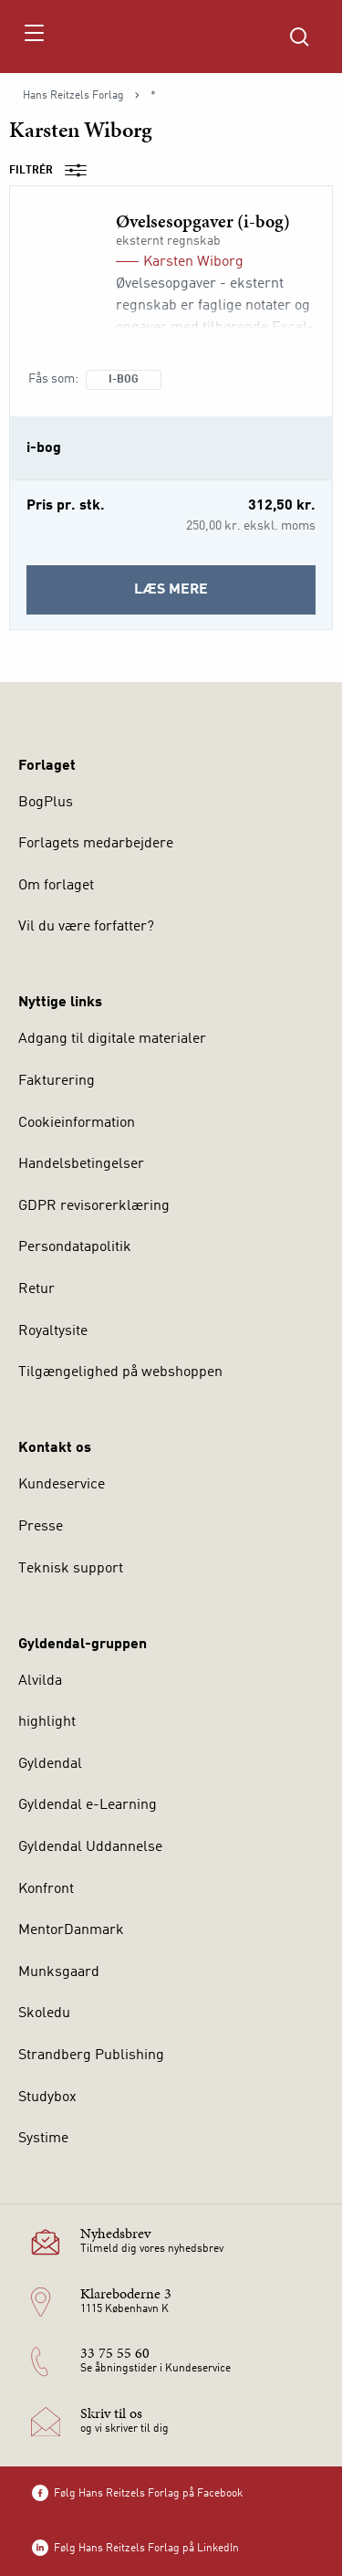 The image size is (342, 2576). I want to click on Strandberg Publishing, so click(91, 2055).